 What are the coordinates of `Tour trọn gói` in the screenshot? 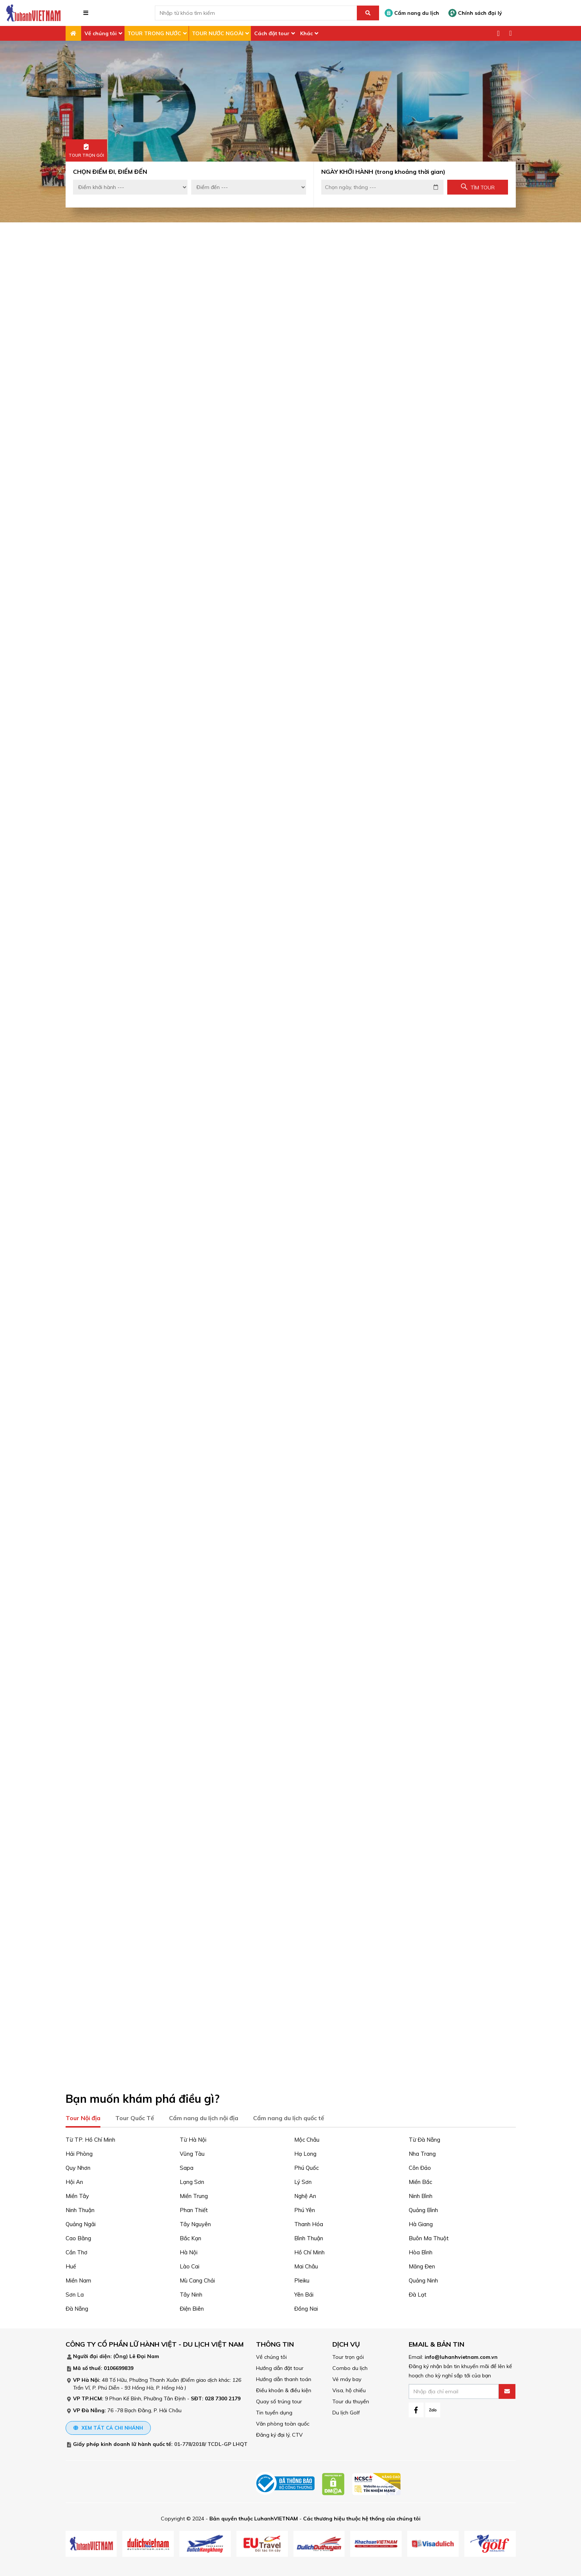 It's located at (348, 2355).